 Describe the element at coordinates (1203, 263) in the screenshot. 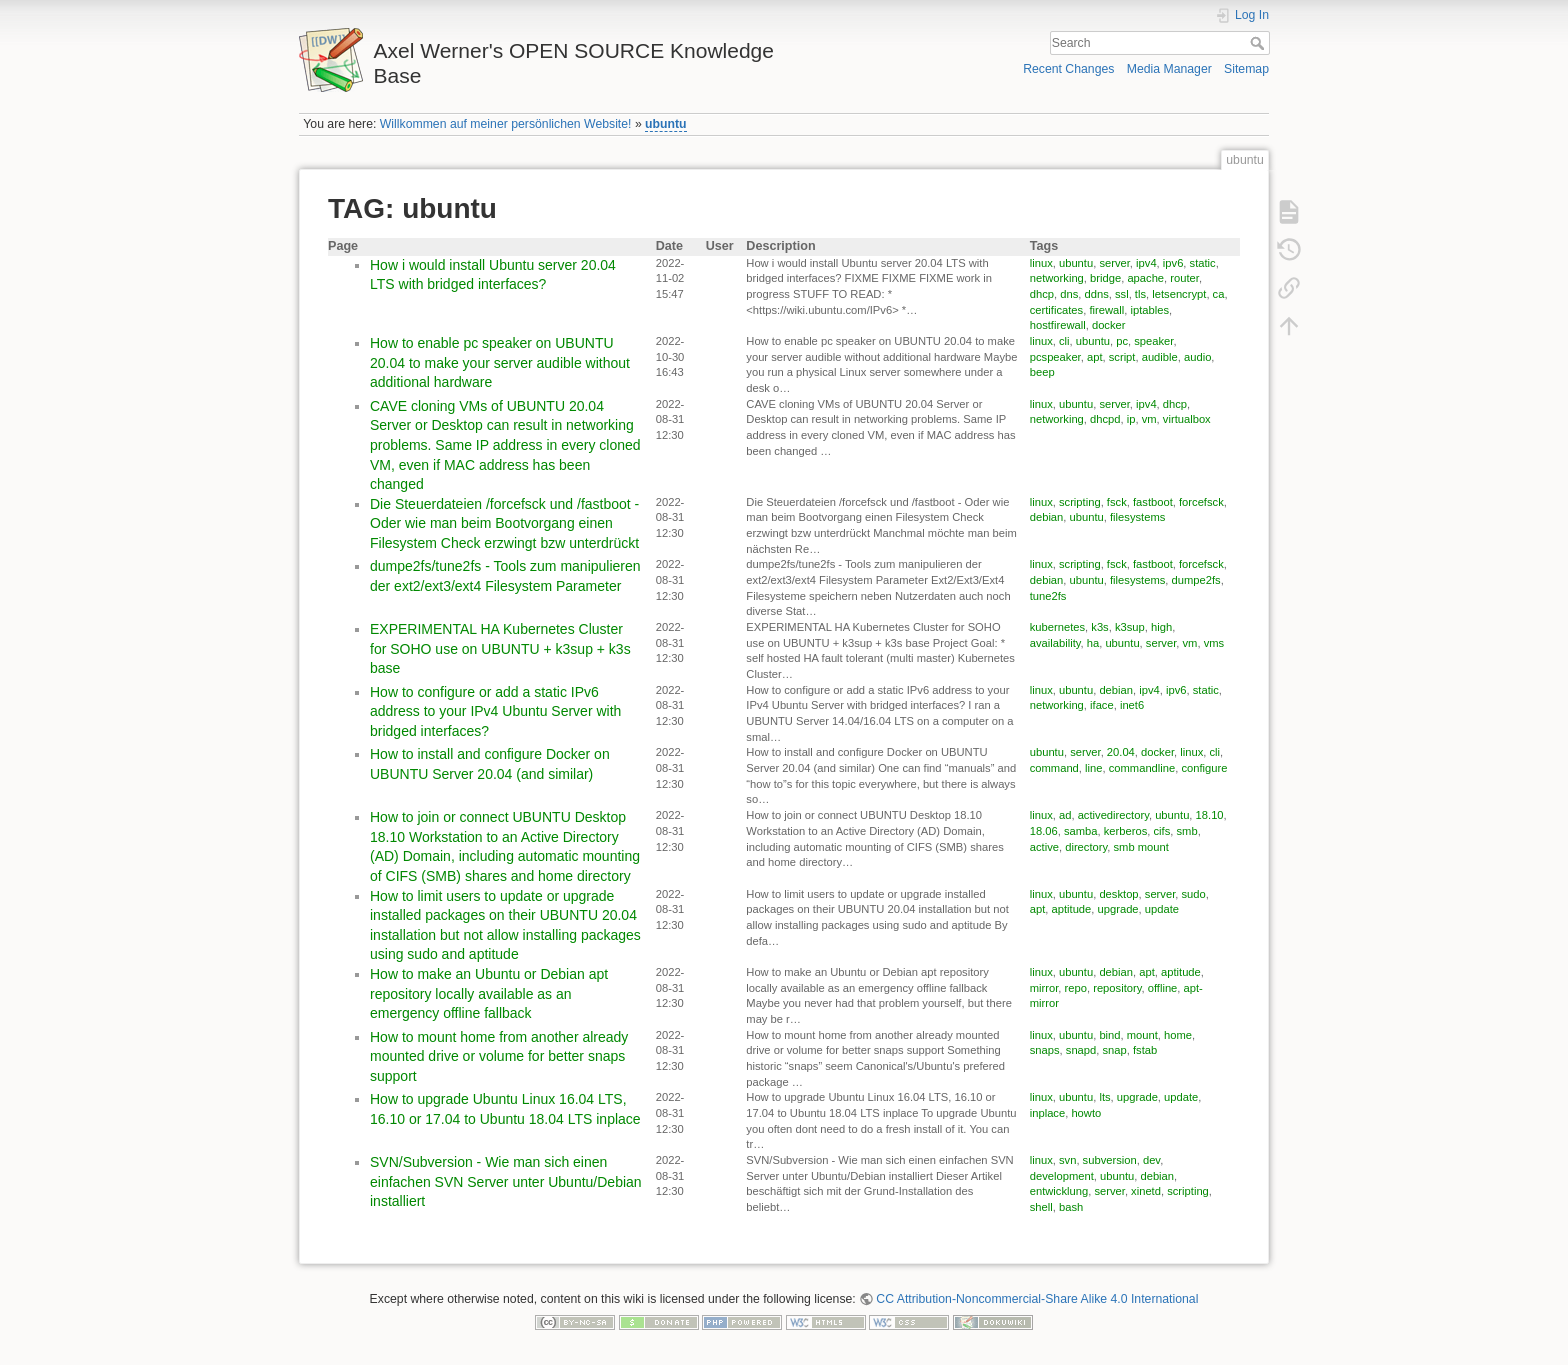

I see `static` at that location.